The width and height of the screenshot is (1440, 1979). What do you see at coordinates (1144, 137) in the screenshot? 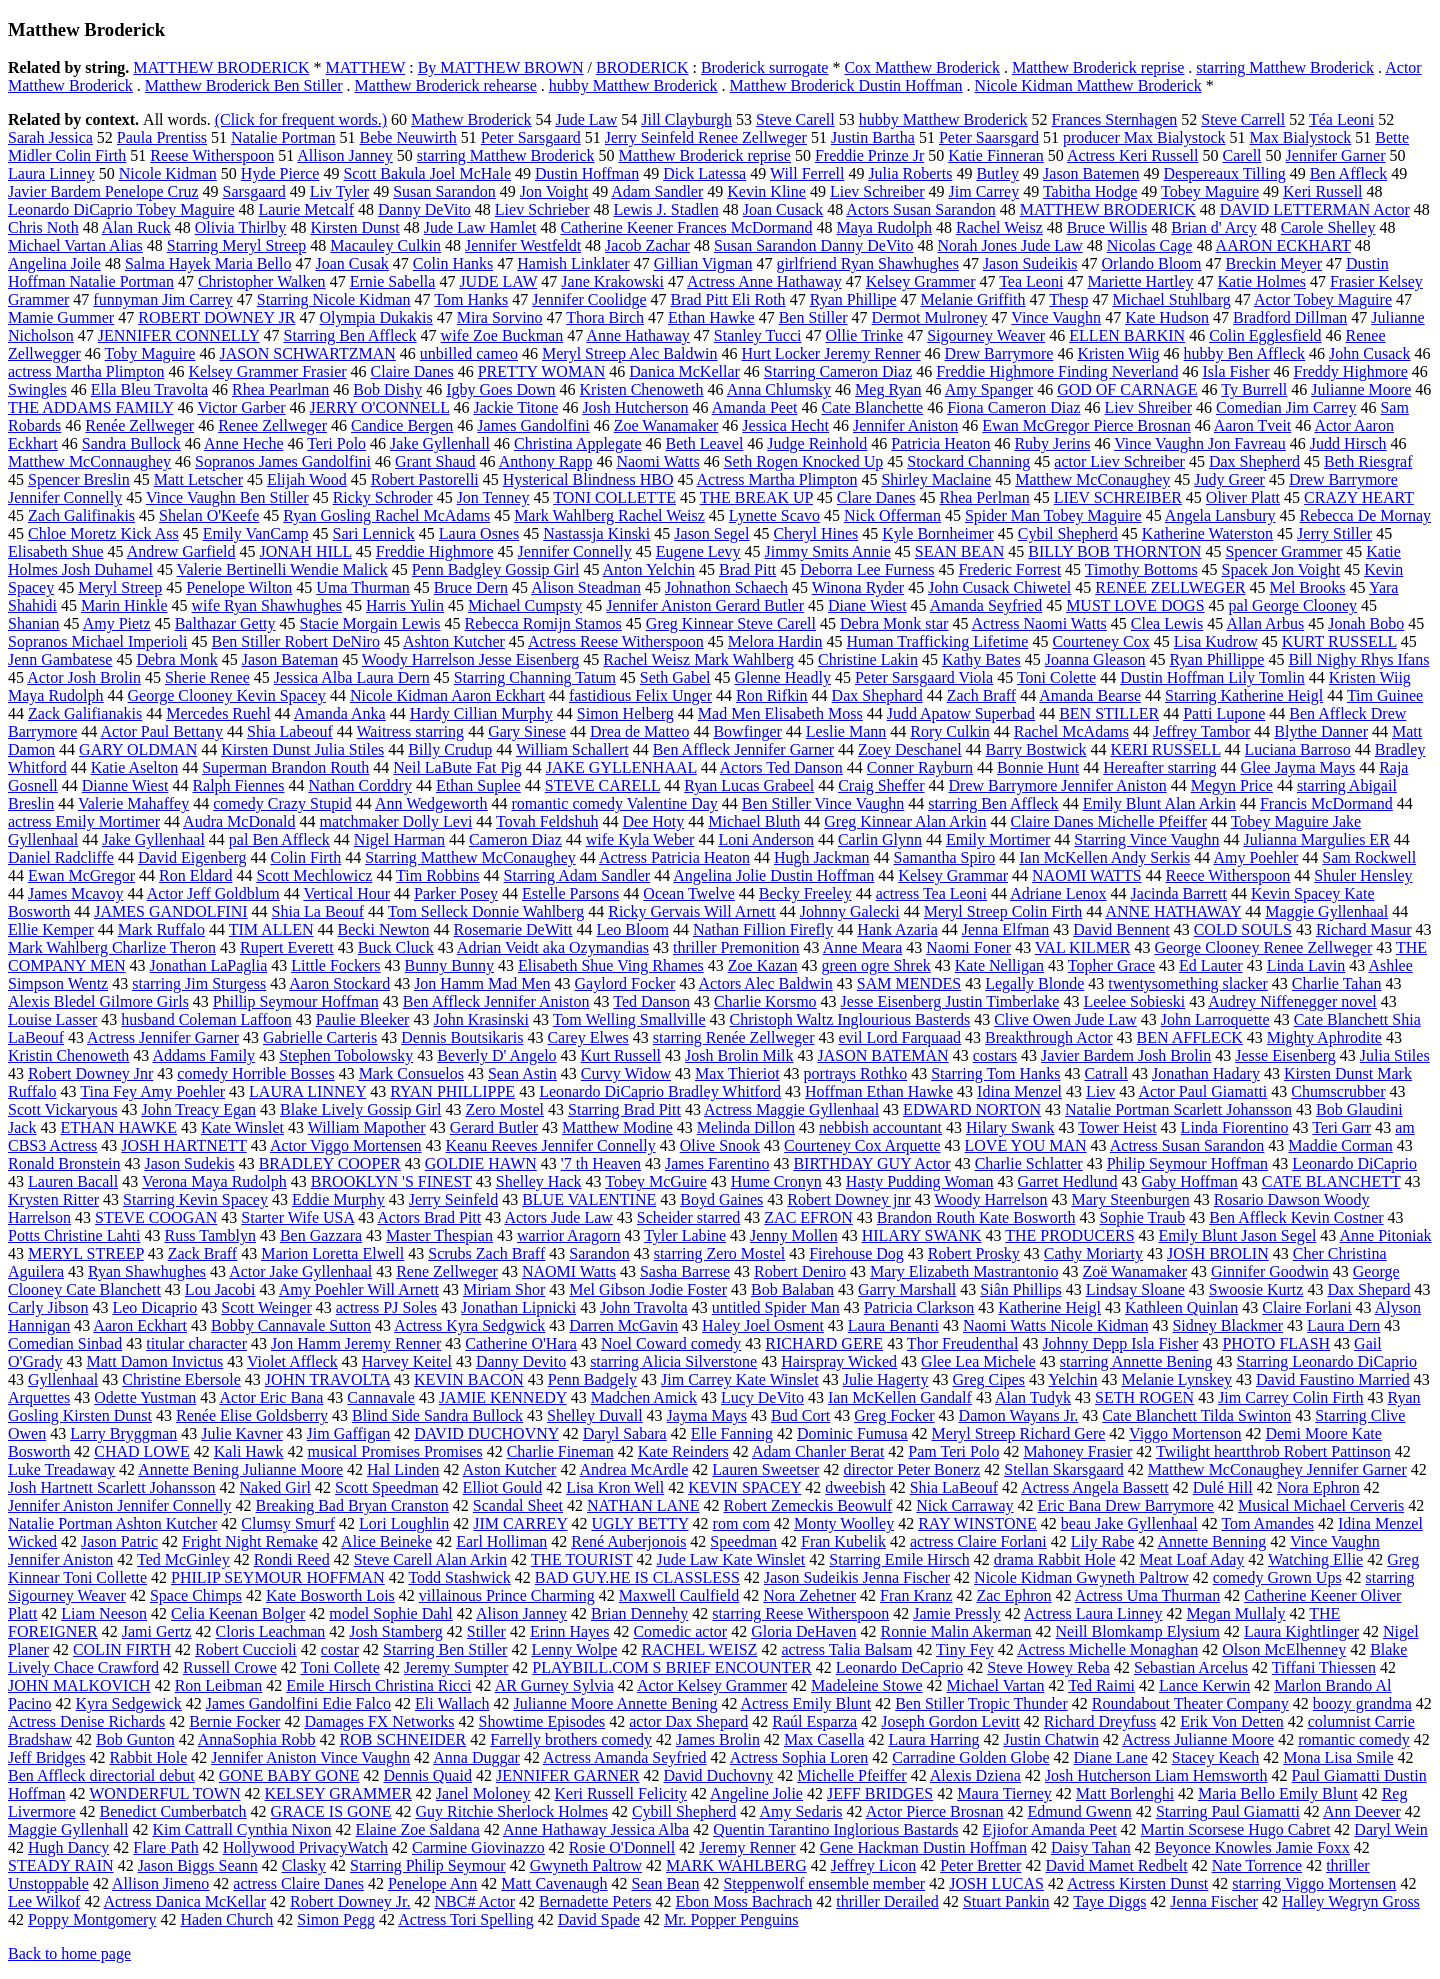
I see `producer Max Bialystock` at bounding box center [1144, 137].